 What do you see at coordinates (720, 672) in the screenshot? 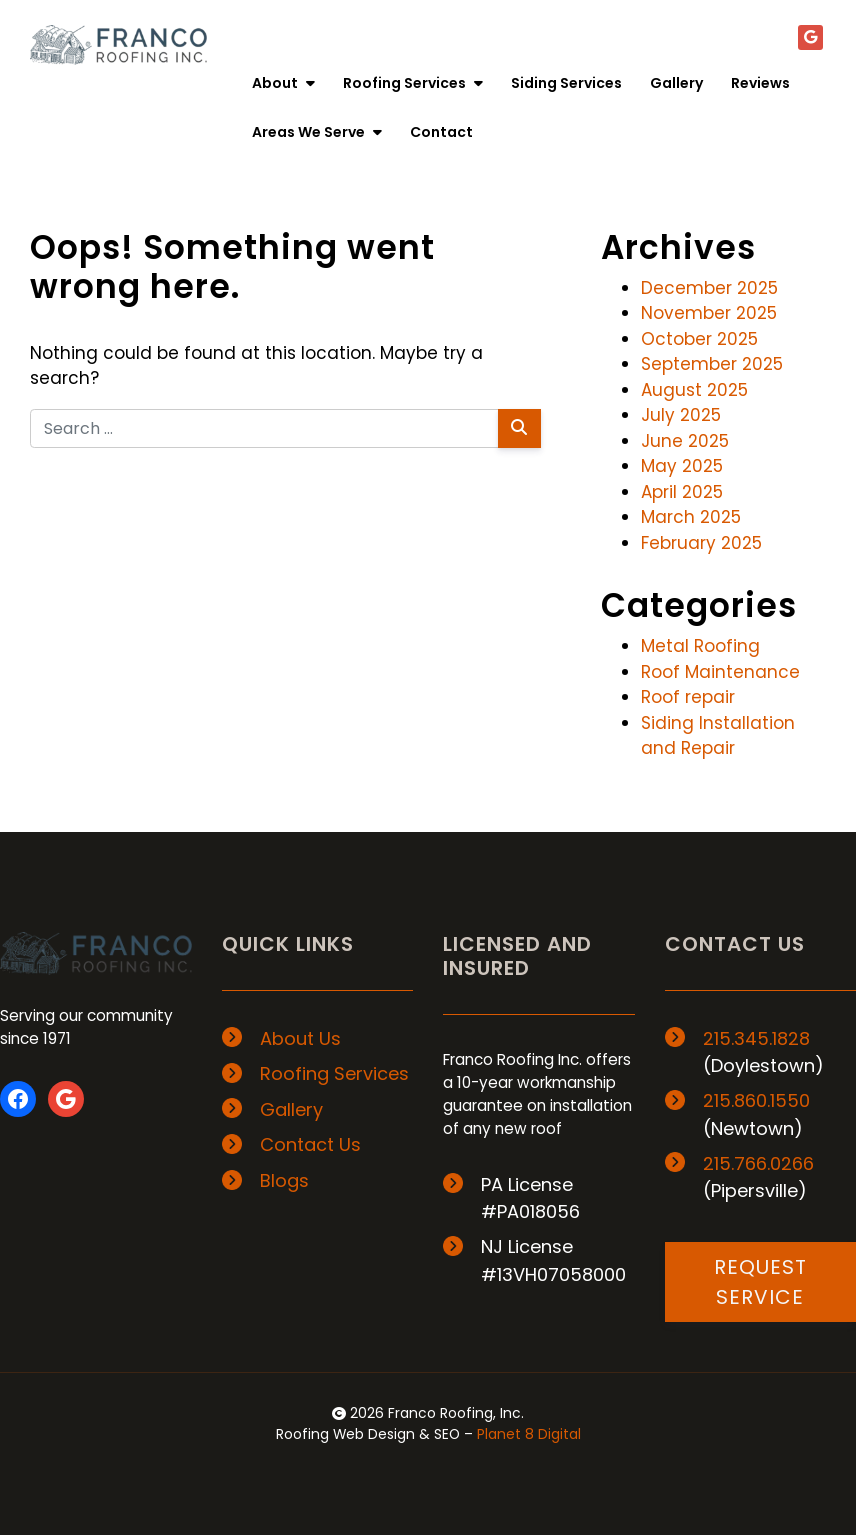
I see `Roof Maintenance` at bounding box center [720, 672].